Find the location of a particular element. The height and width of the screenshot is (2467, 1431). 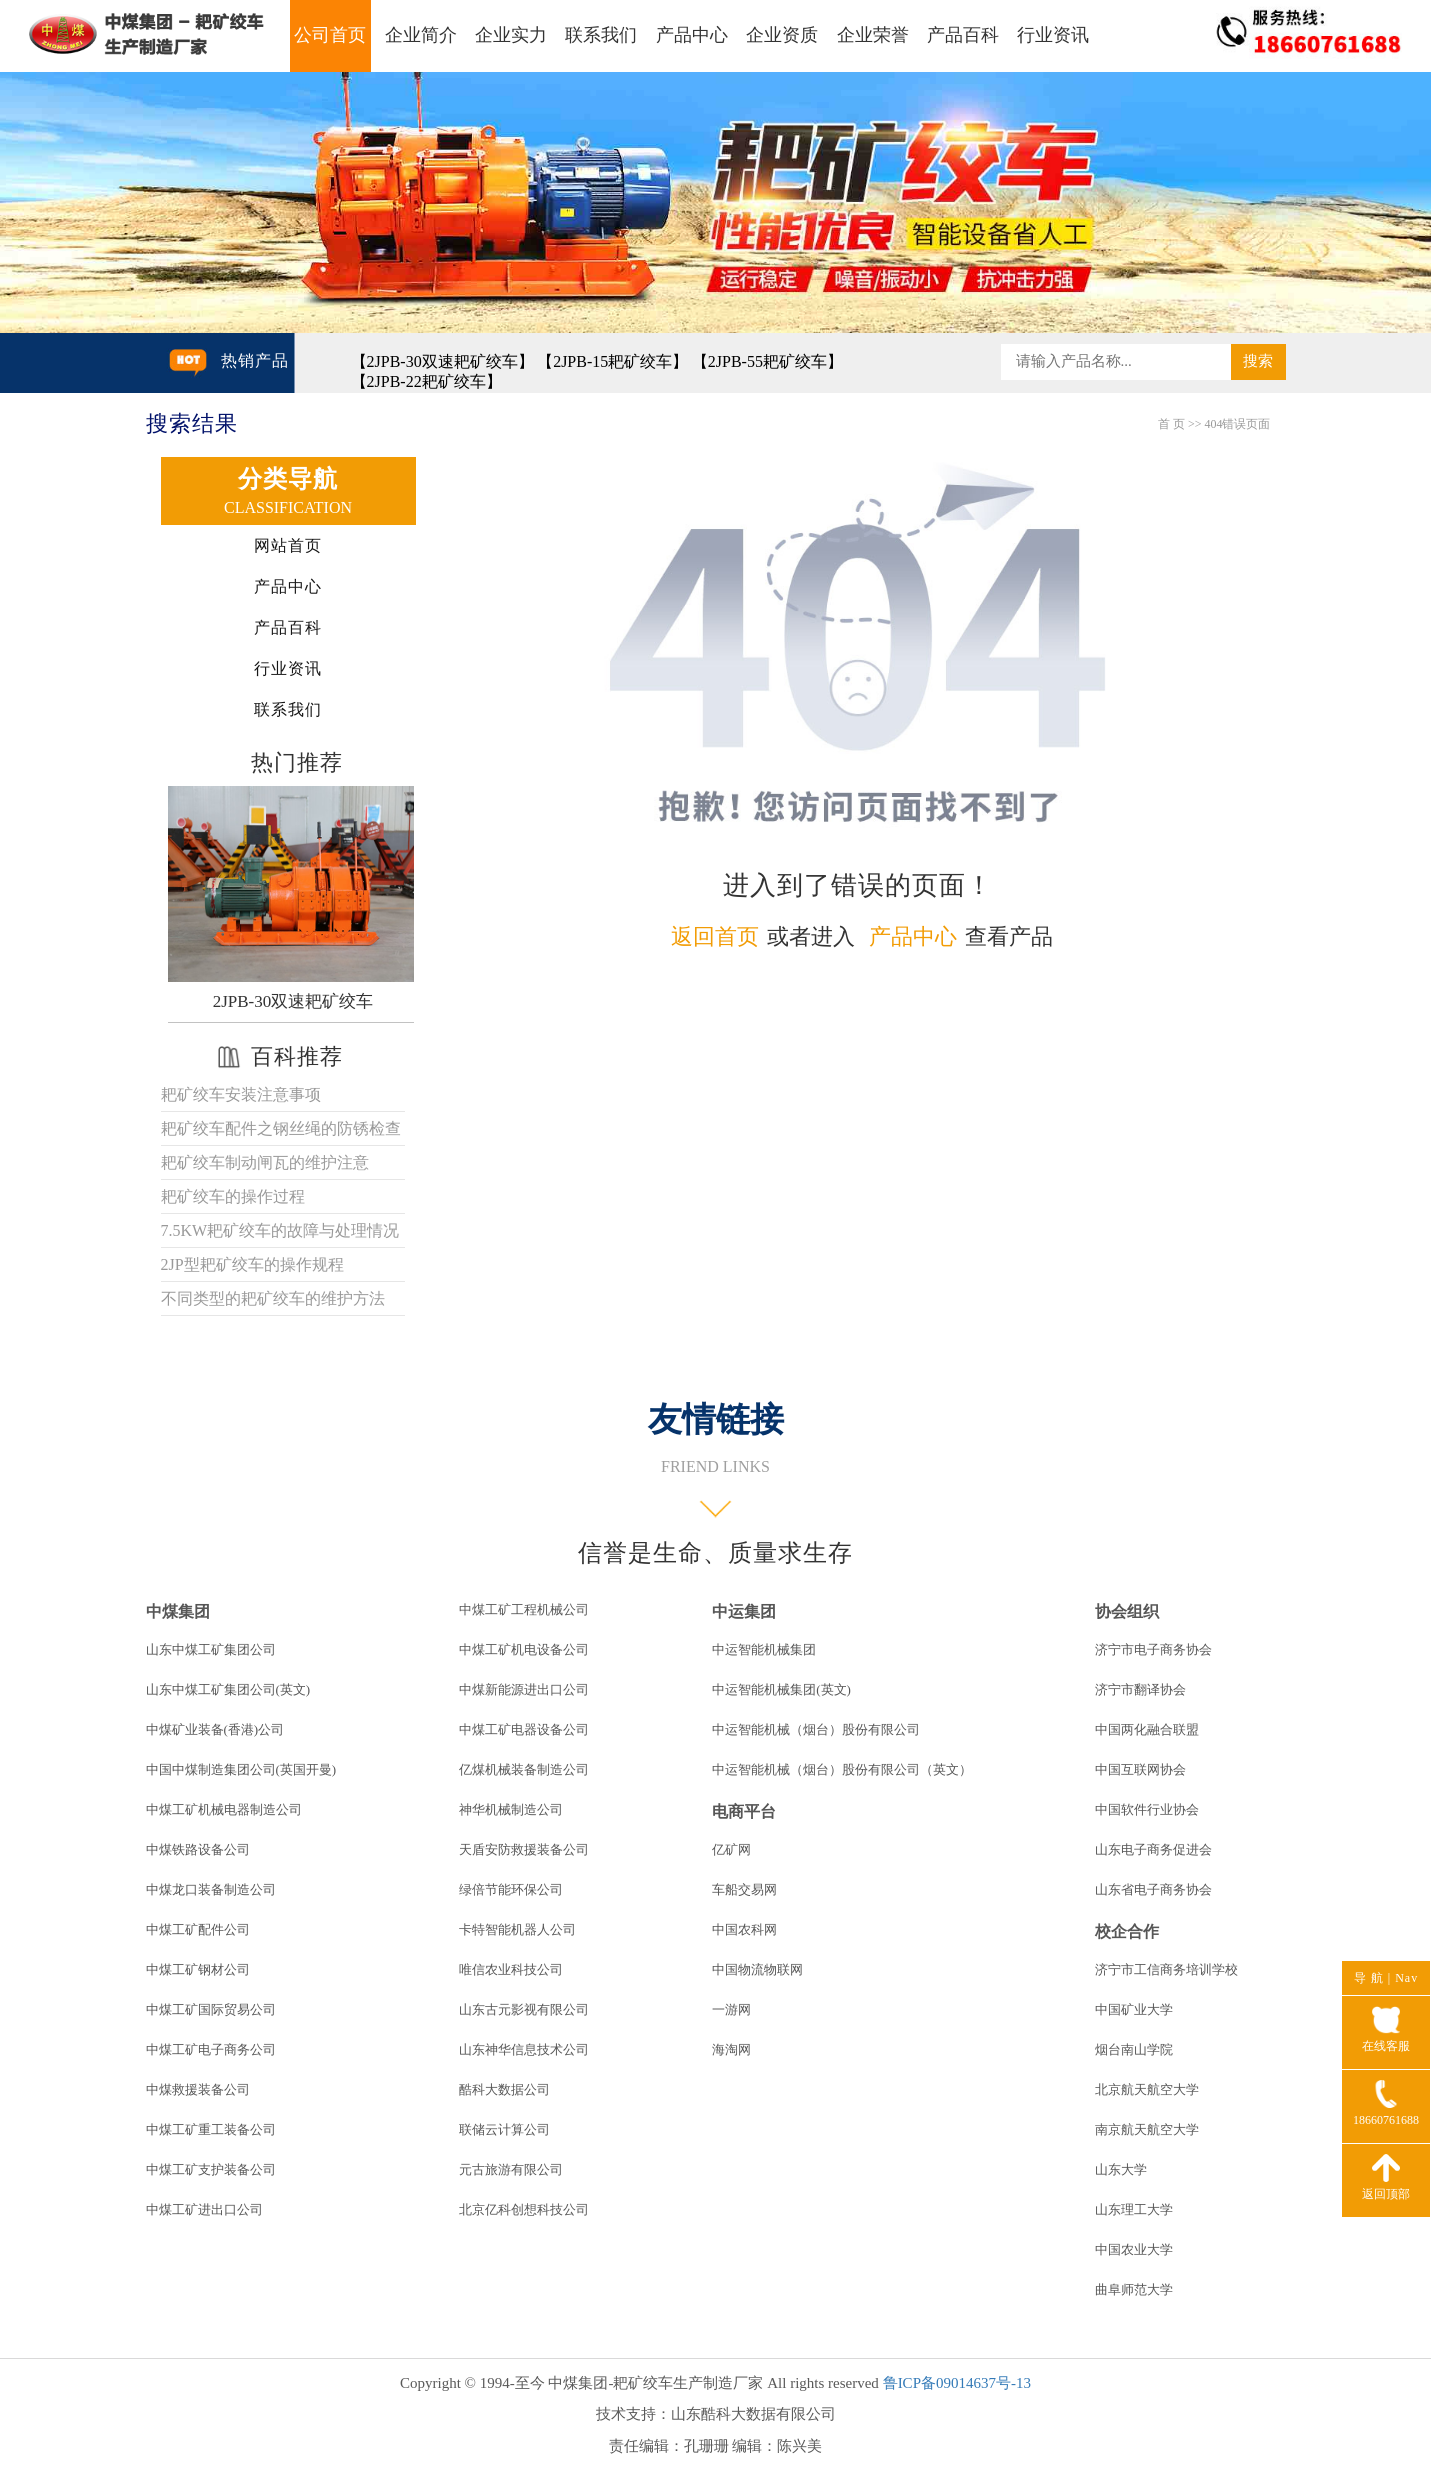

亿煤机械装备制造公司 is located at coordinates (524, 1769).